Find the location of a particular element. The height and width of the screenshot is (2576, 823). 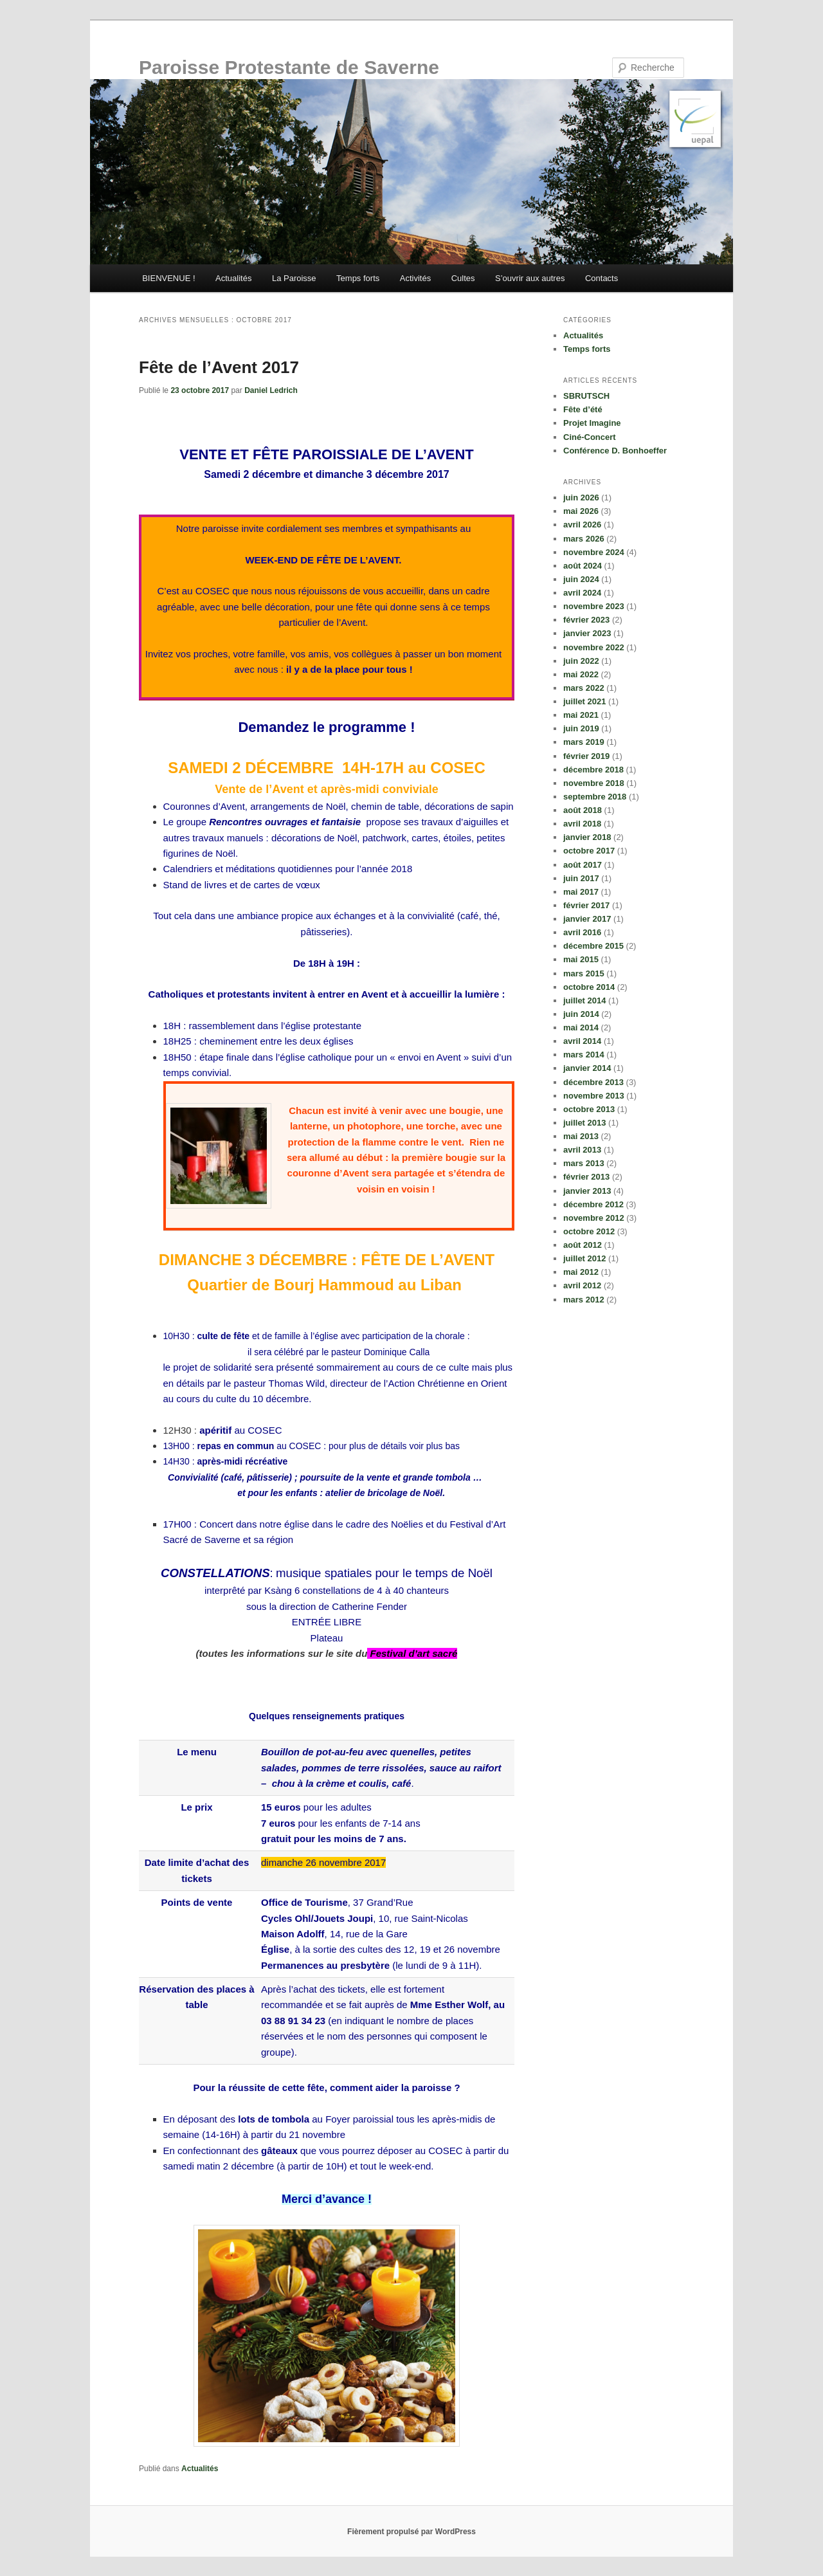

Actualités is located at coordinates (233, 278).